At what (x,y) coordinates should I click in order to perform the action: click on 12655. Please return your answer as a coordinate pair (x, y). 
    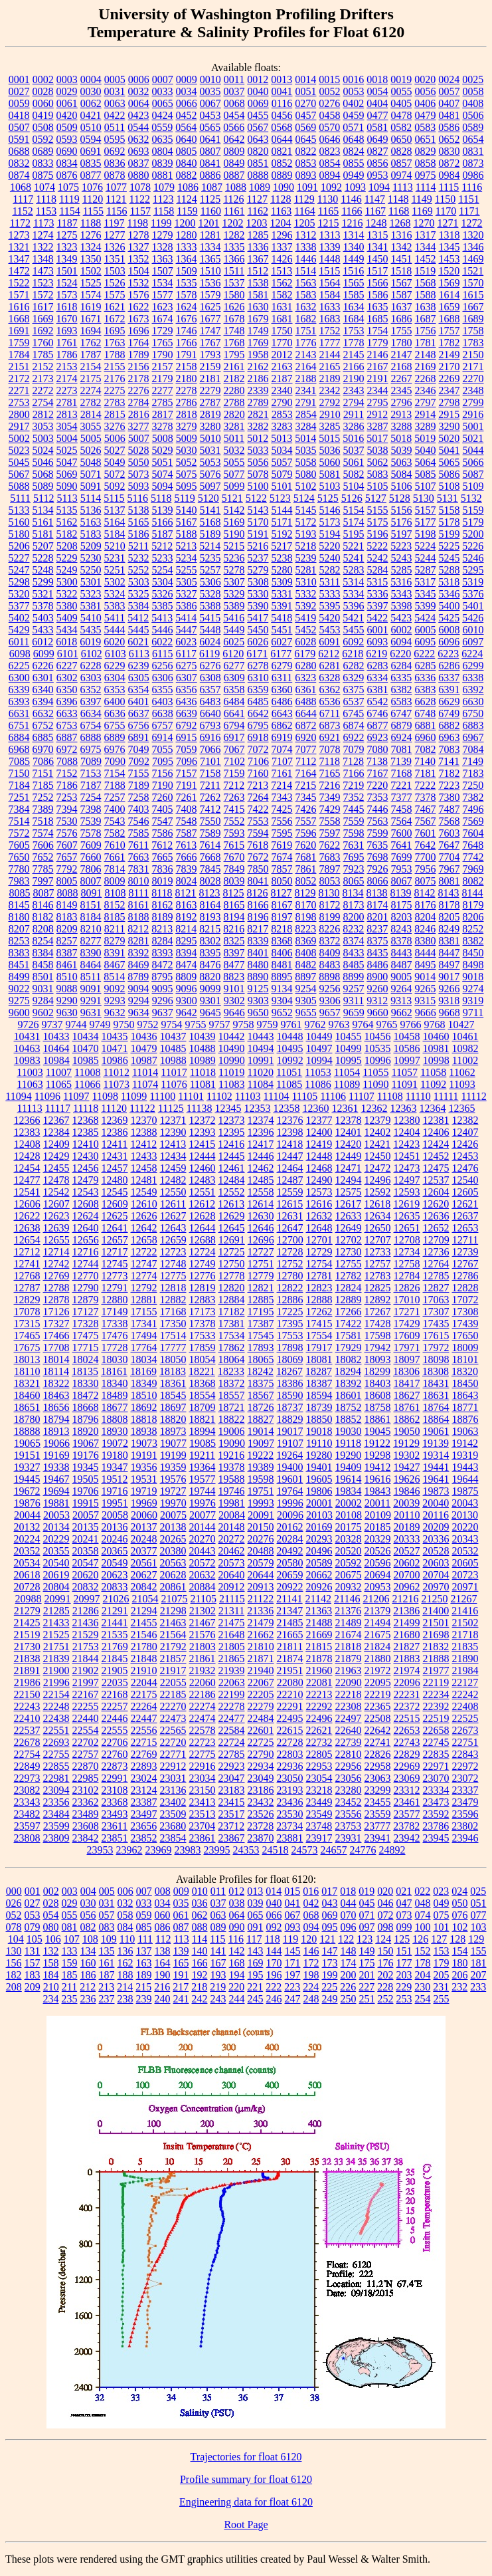
    Looking at the image, I should click on (56, 1239).